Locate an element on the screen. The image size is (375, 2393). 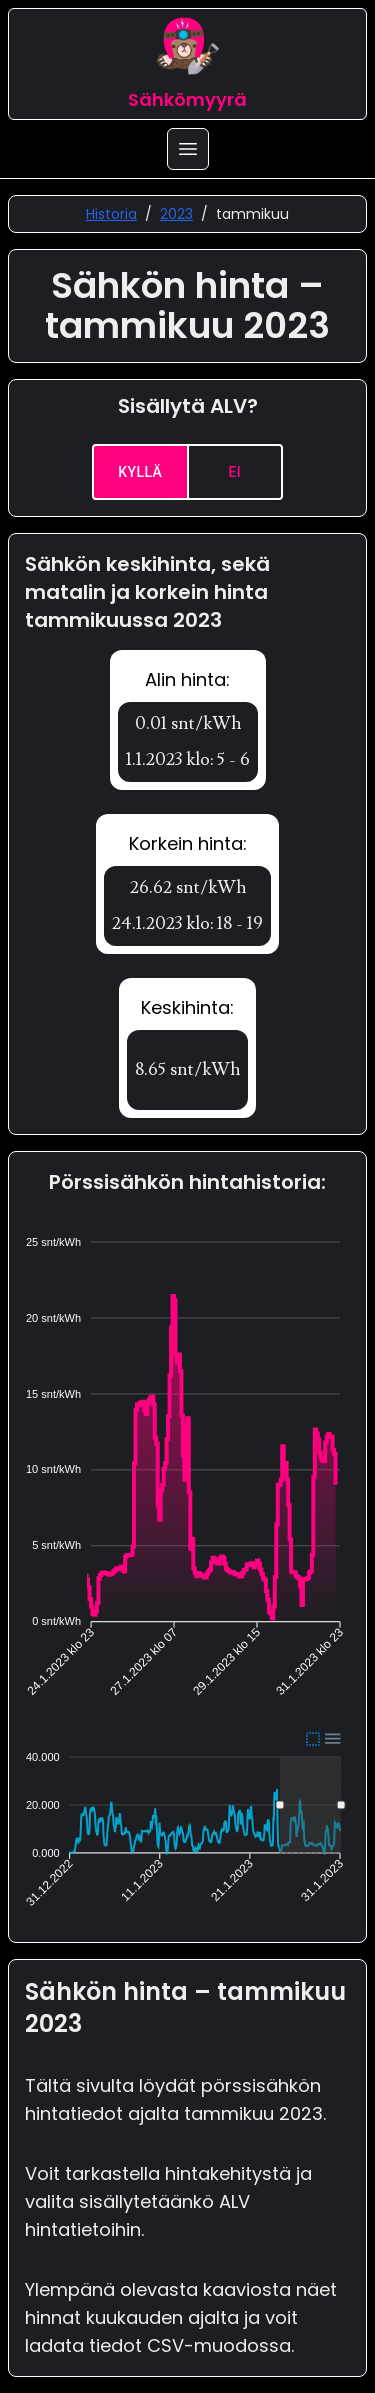
2023 is located at coordinates (176, 214).